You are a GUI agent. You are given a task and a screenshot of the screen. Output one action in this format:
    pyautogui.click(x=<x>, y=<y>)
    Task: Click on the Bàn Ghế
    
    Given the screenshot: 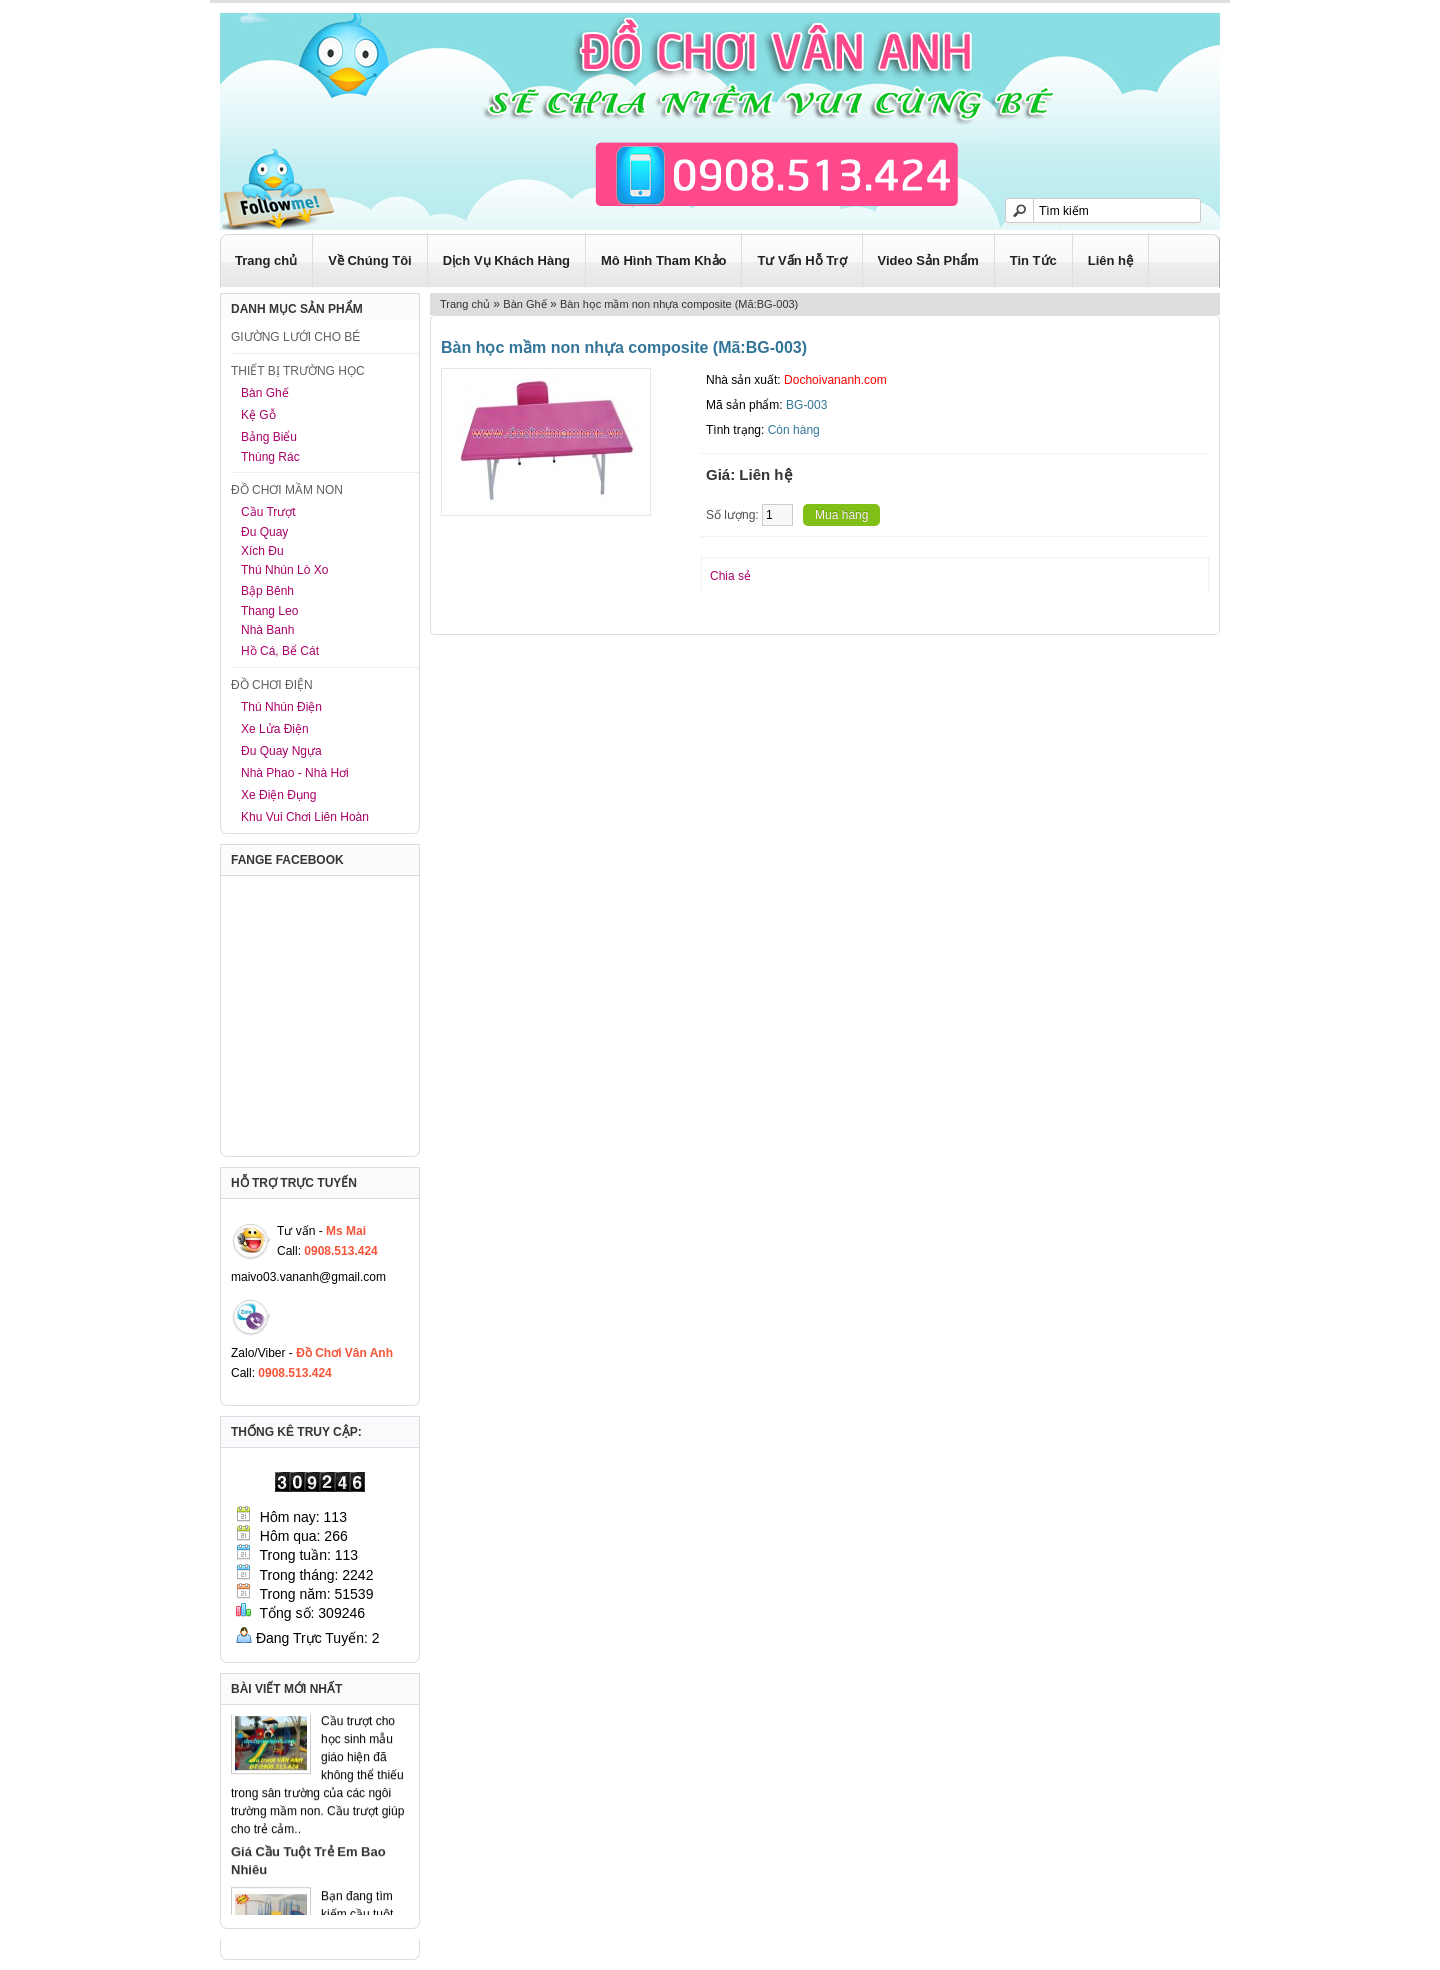 What is the action you would take?
    pyautogui.click(x=265, y=393)
    